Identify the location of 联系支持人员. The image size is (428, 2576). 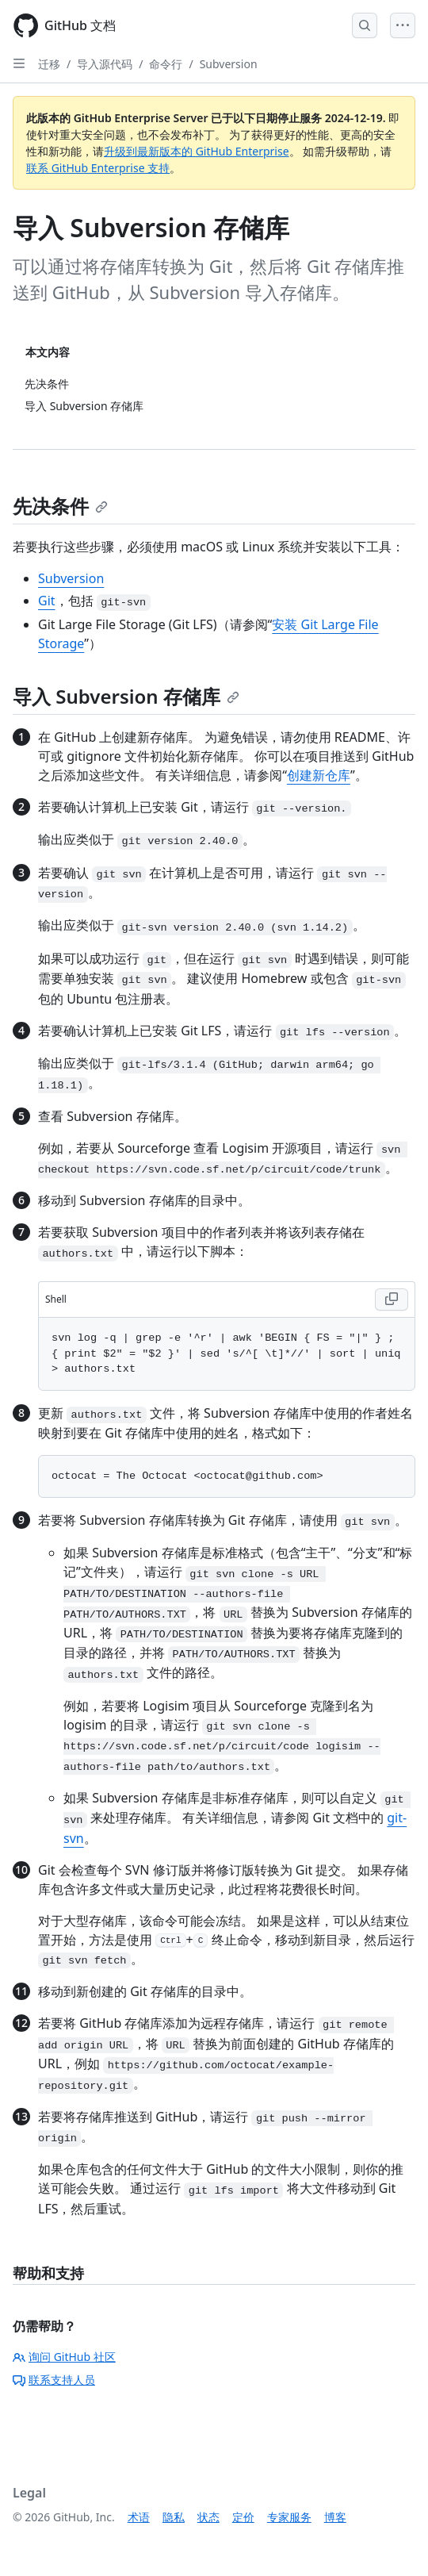
(54, 2379).